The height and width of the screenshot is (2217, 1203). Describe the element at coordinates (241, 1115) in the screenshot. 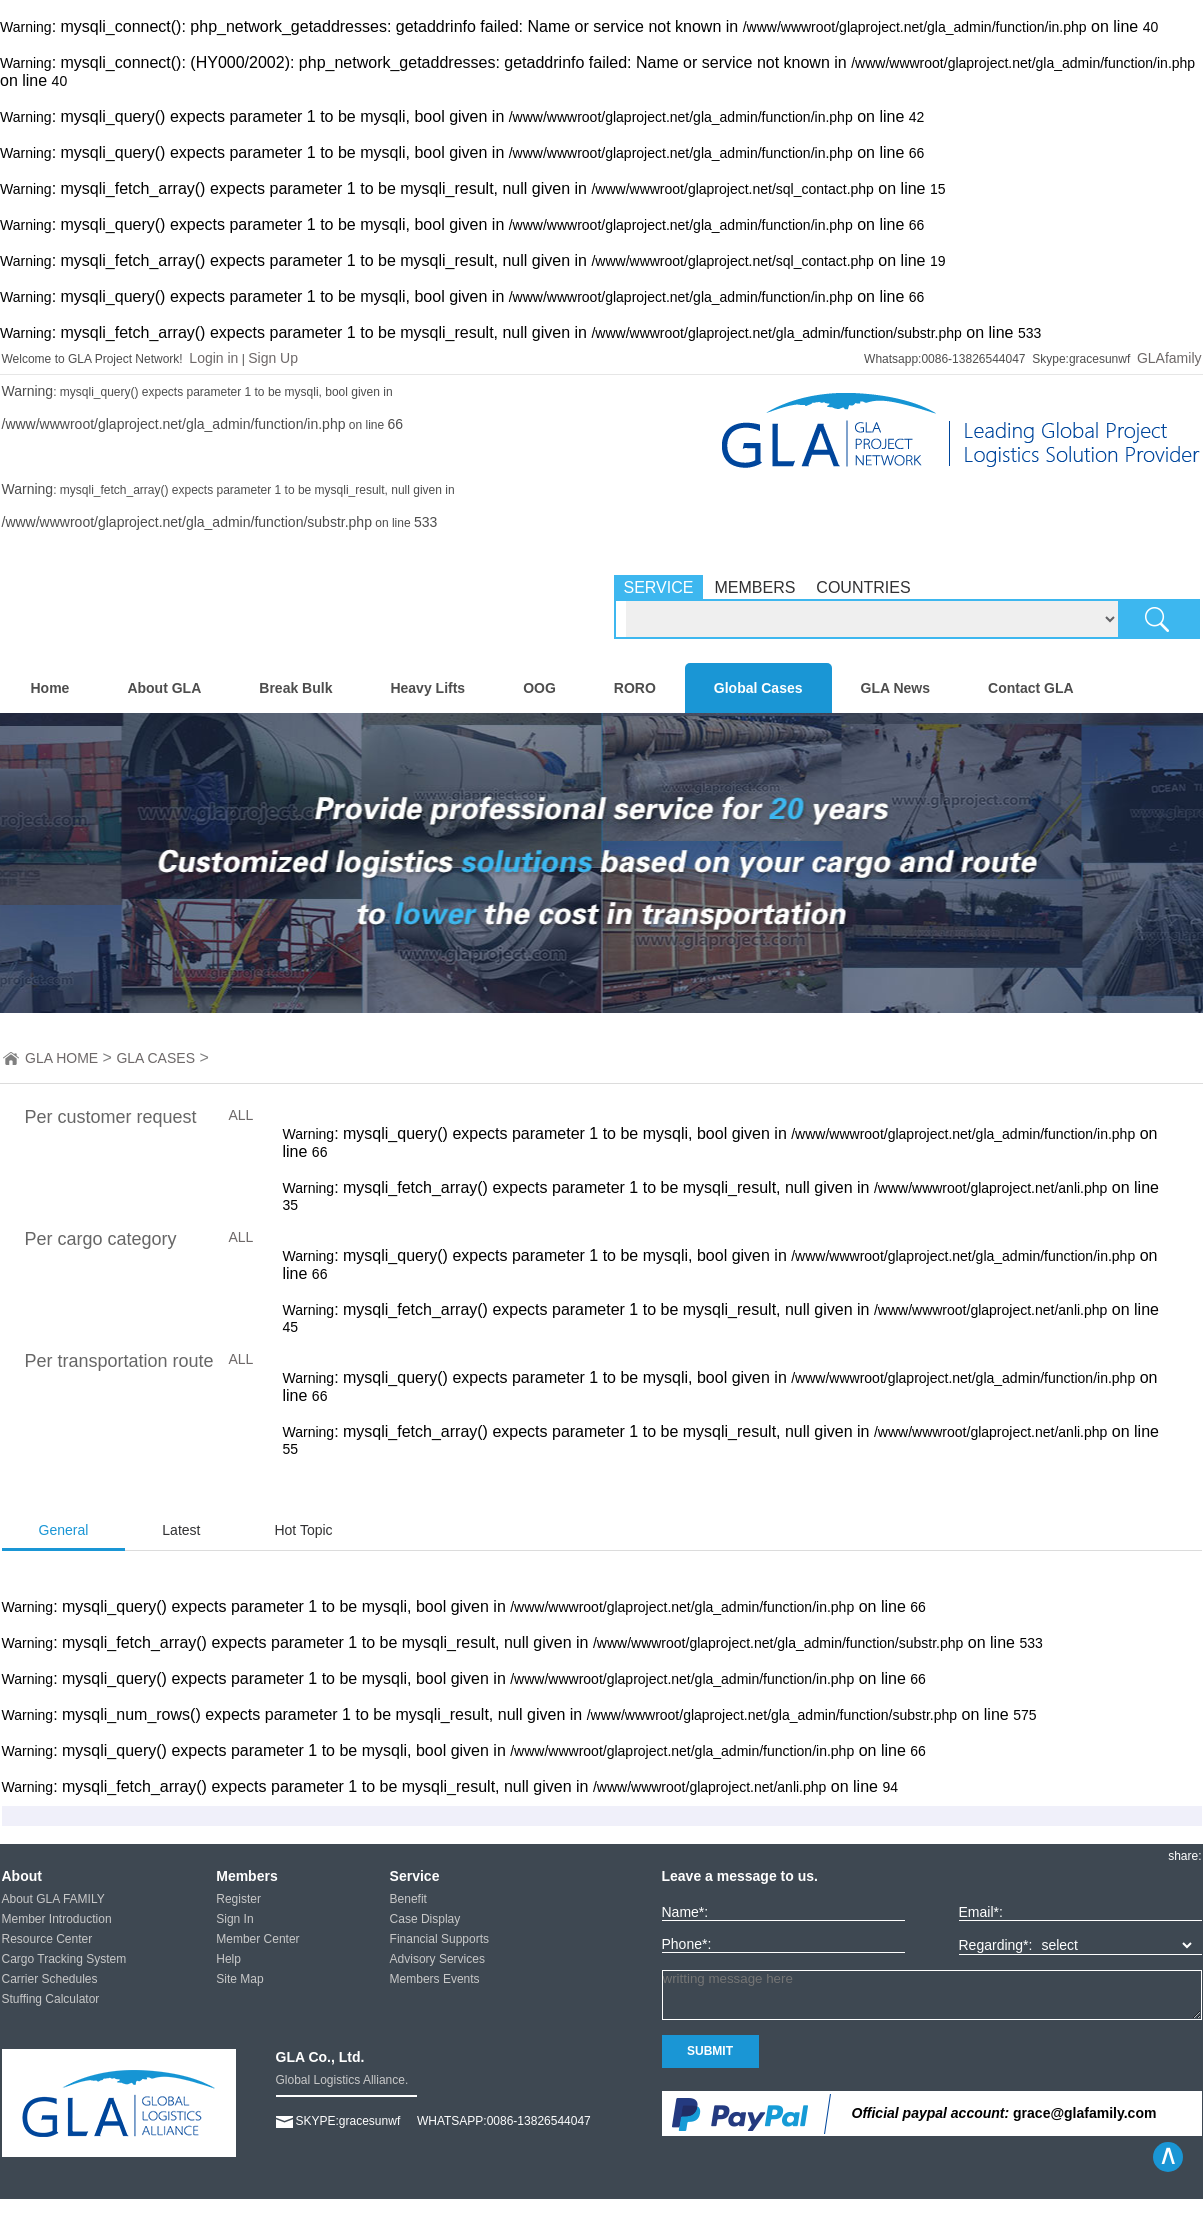

I see `ALL` at that location.